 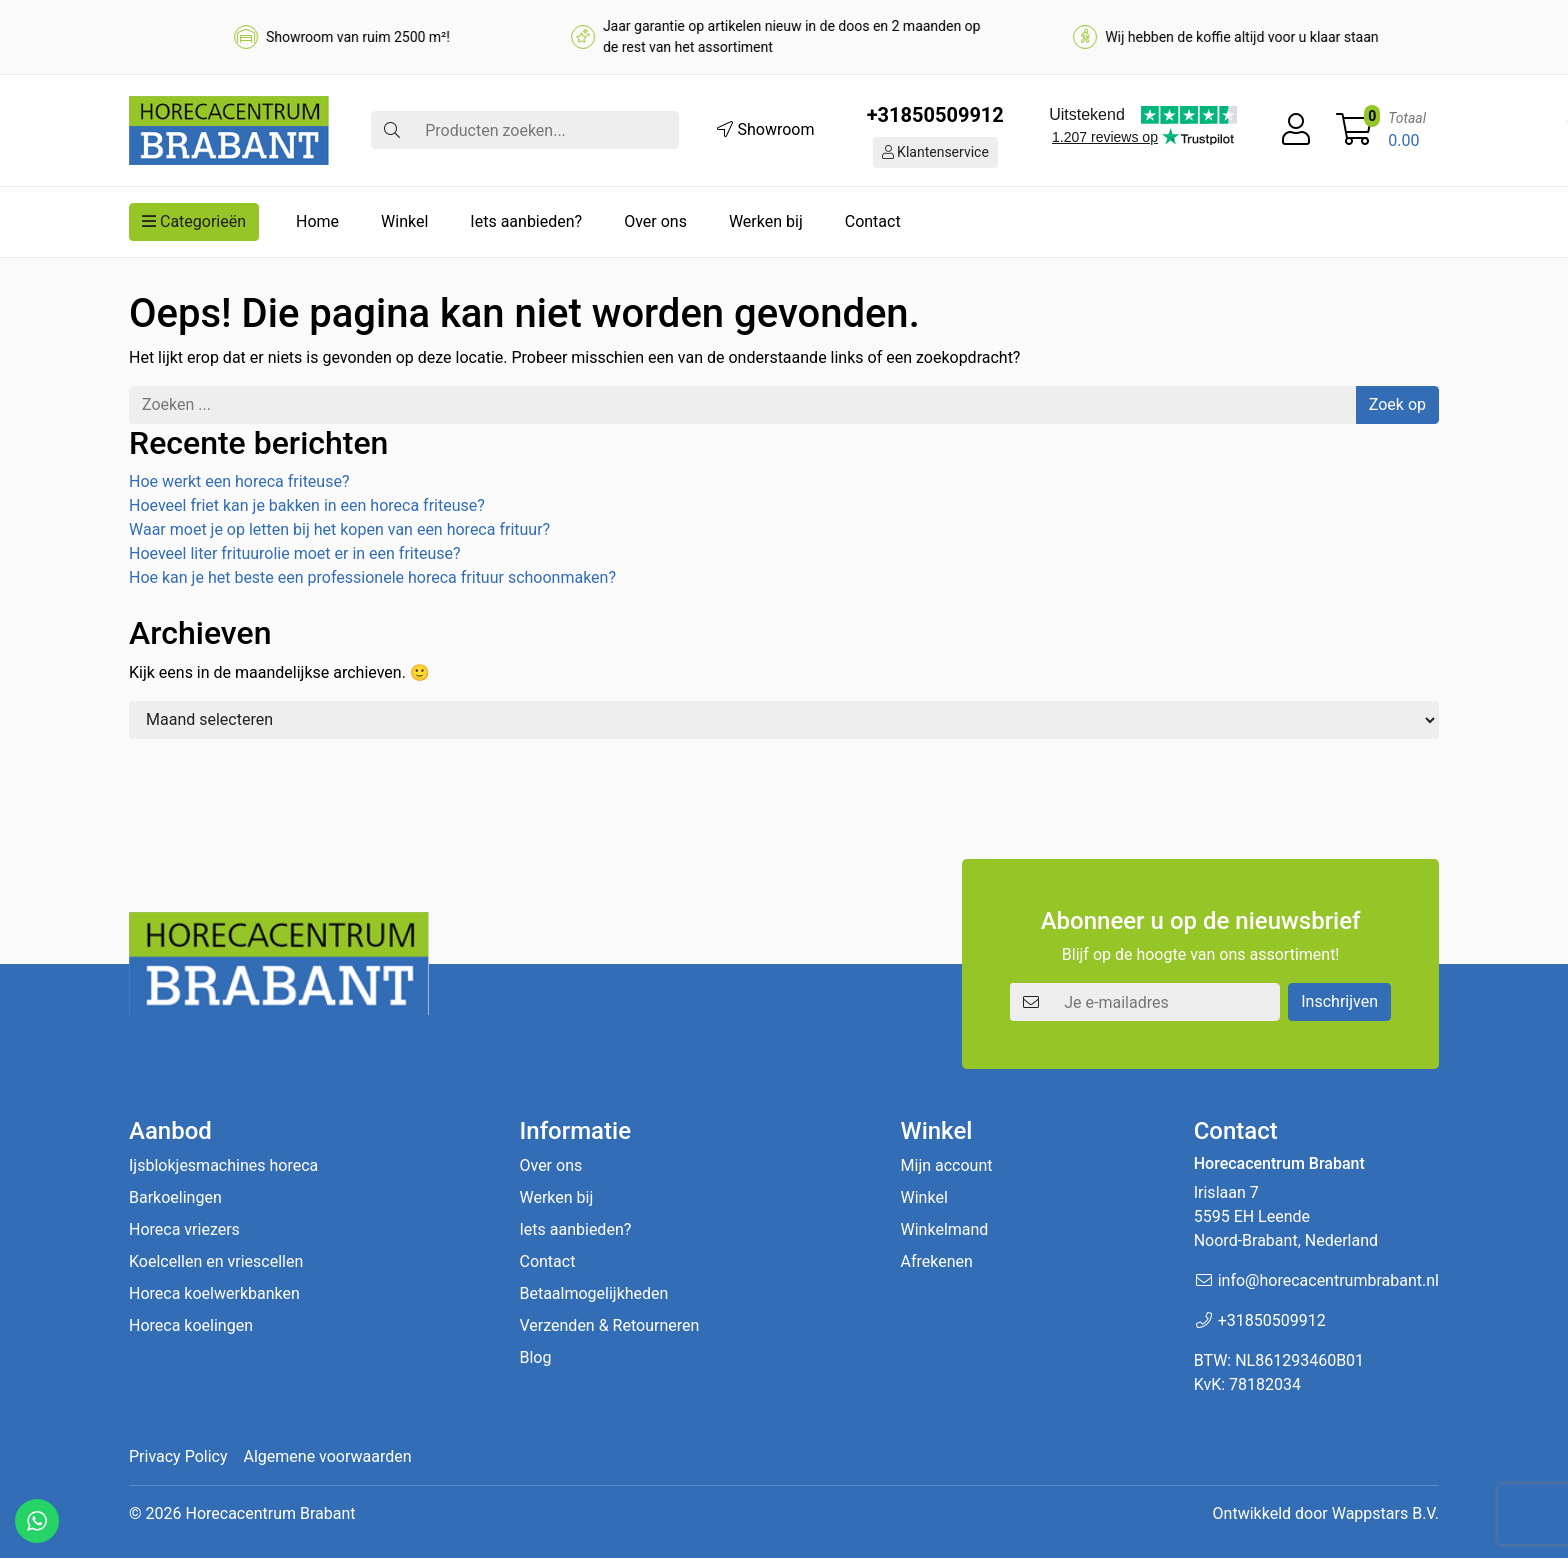 What do you see at coordinates (404, 221) in the screenshot?
I see `Winkel` at bounding box center [404, 221].